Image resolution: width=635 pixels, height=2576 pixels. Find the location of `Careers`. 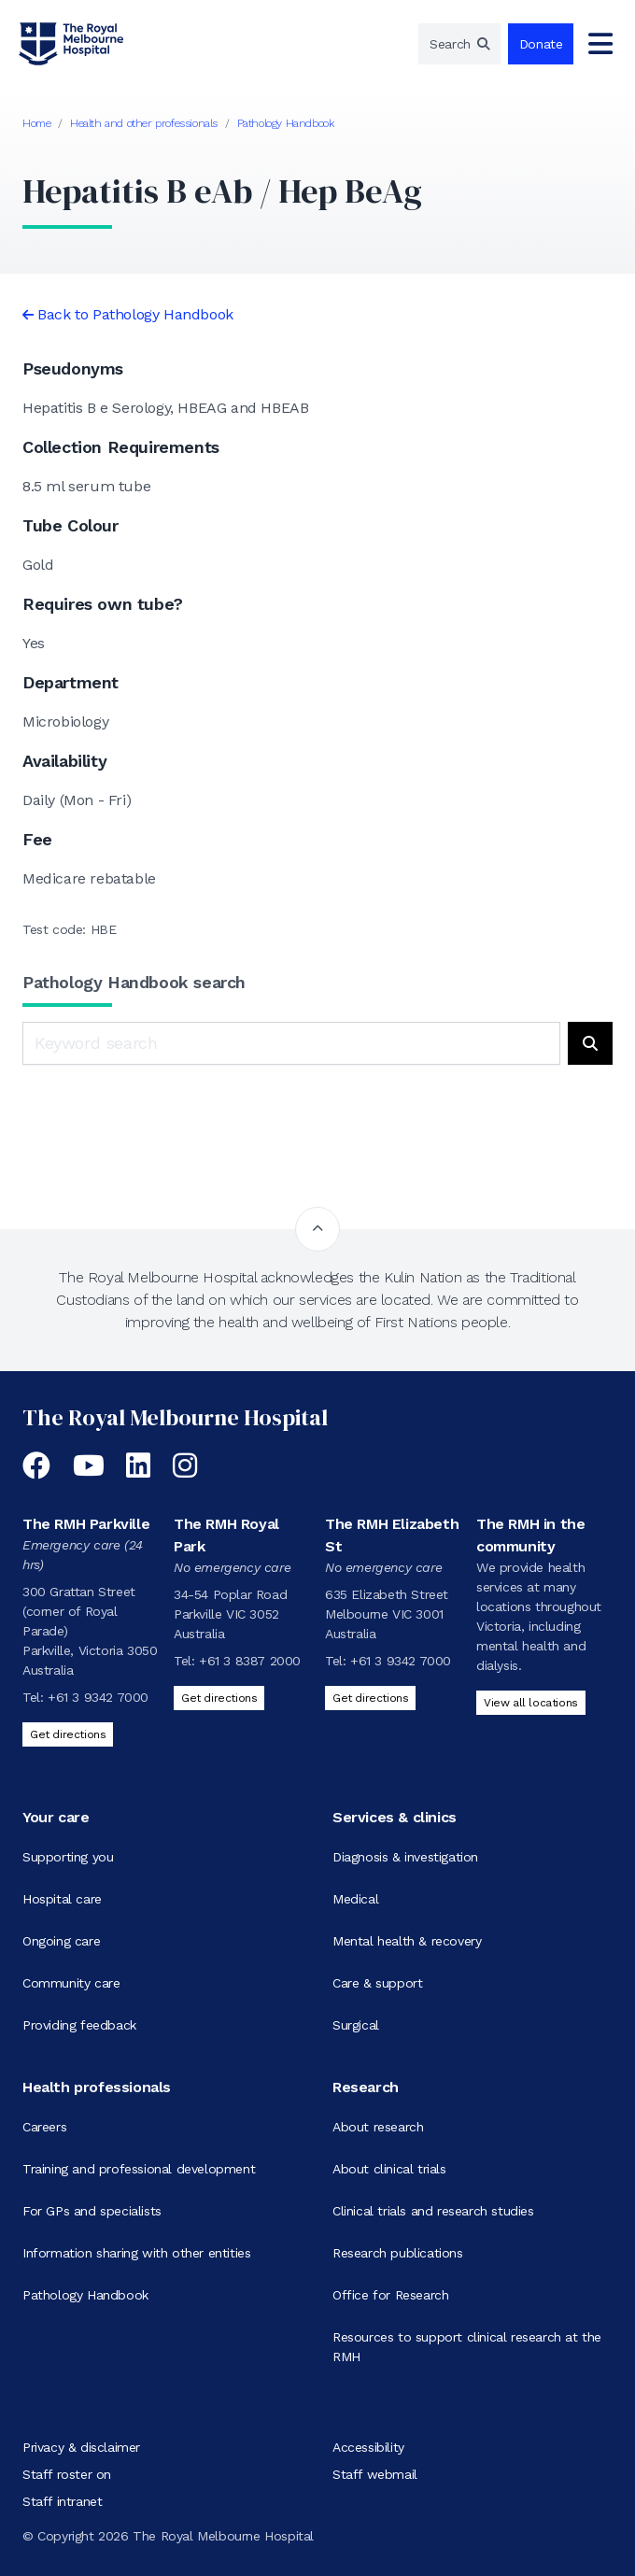

Careers is located at coordinates (44, 2126).